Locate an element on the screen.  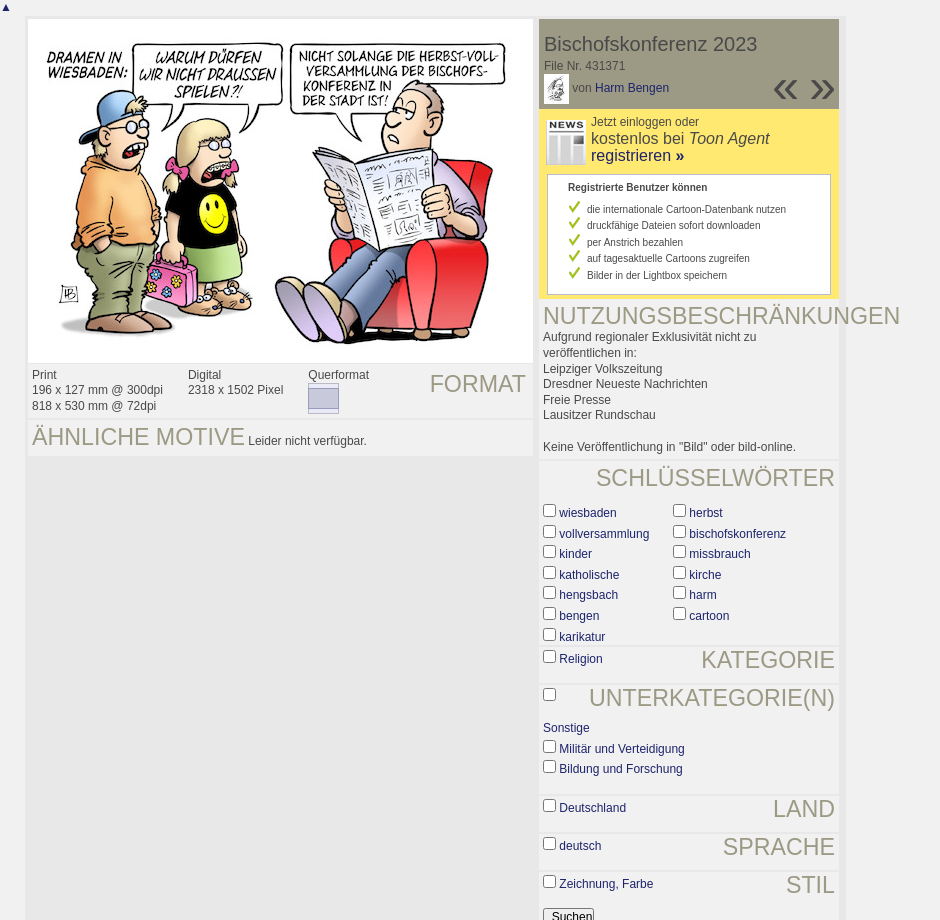
herbst is located at coordinates (705, 513).